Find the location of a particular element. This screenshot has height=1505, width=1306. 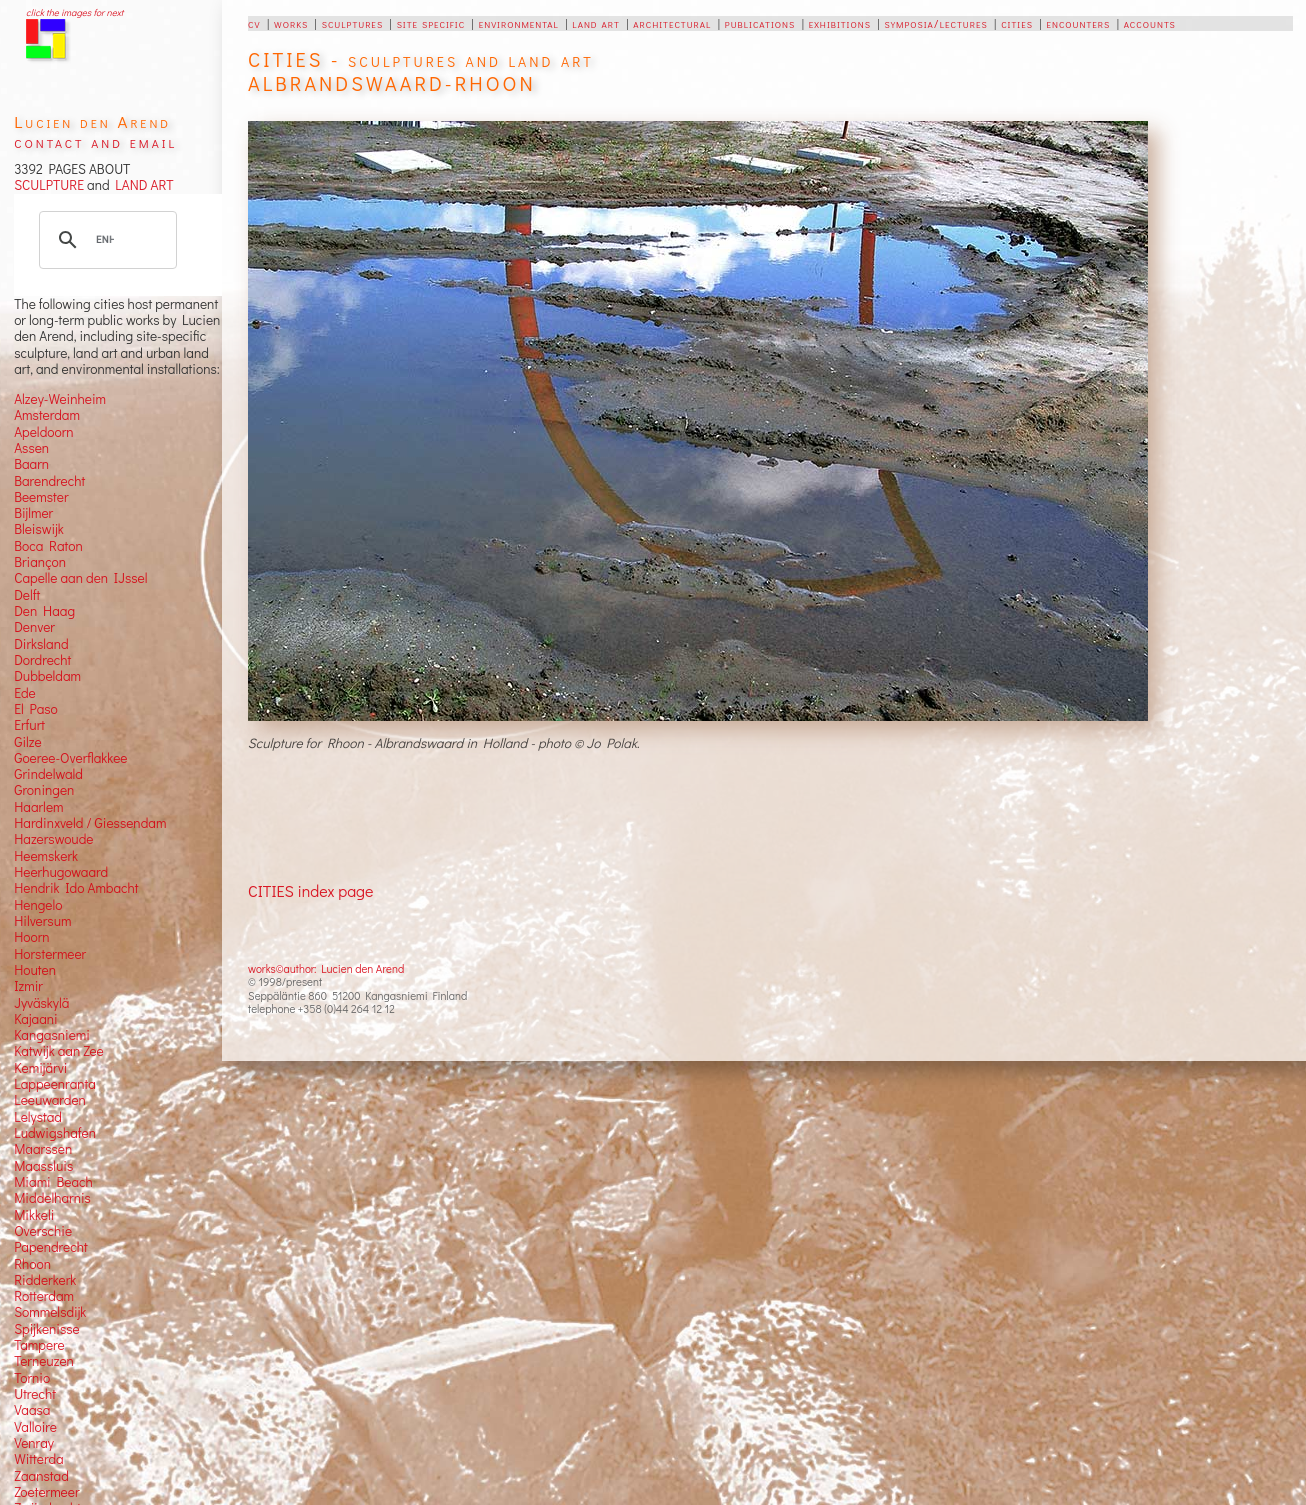

Kajaani is located at coordinates (36, 1019).